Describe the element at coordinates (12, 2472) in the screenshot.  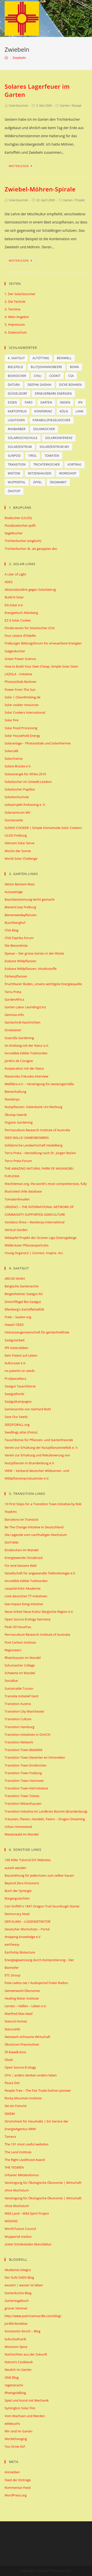
I see `Anmelden` at that location.